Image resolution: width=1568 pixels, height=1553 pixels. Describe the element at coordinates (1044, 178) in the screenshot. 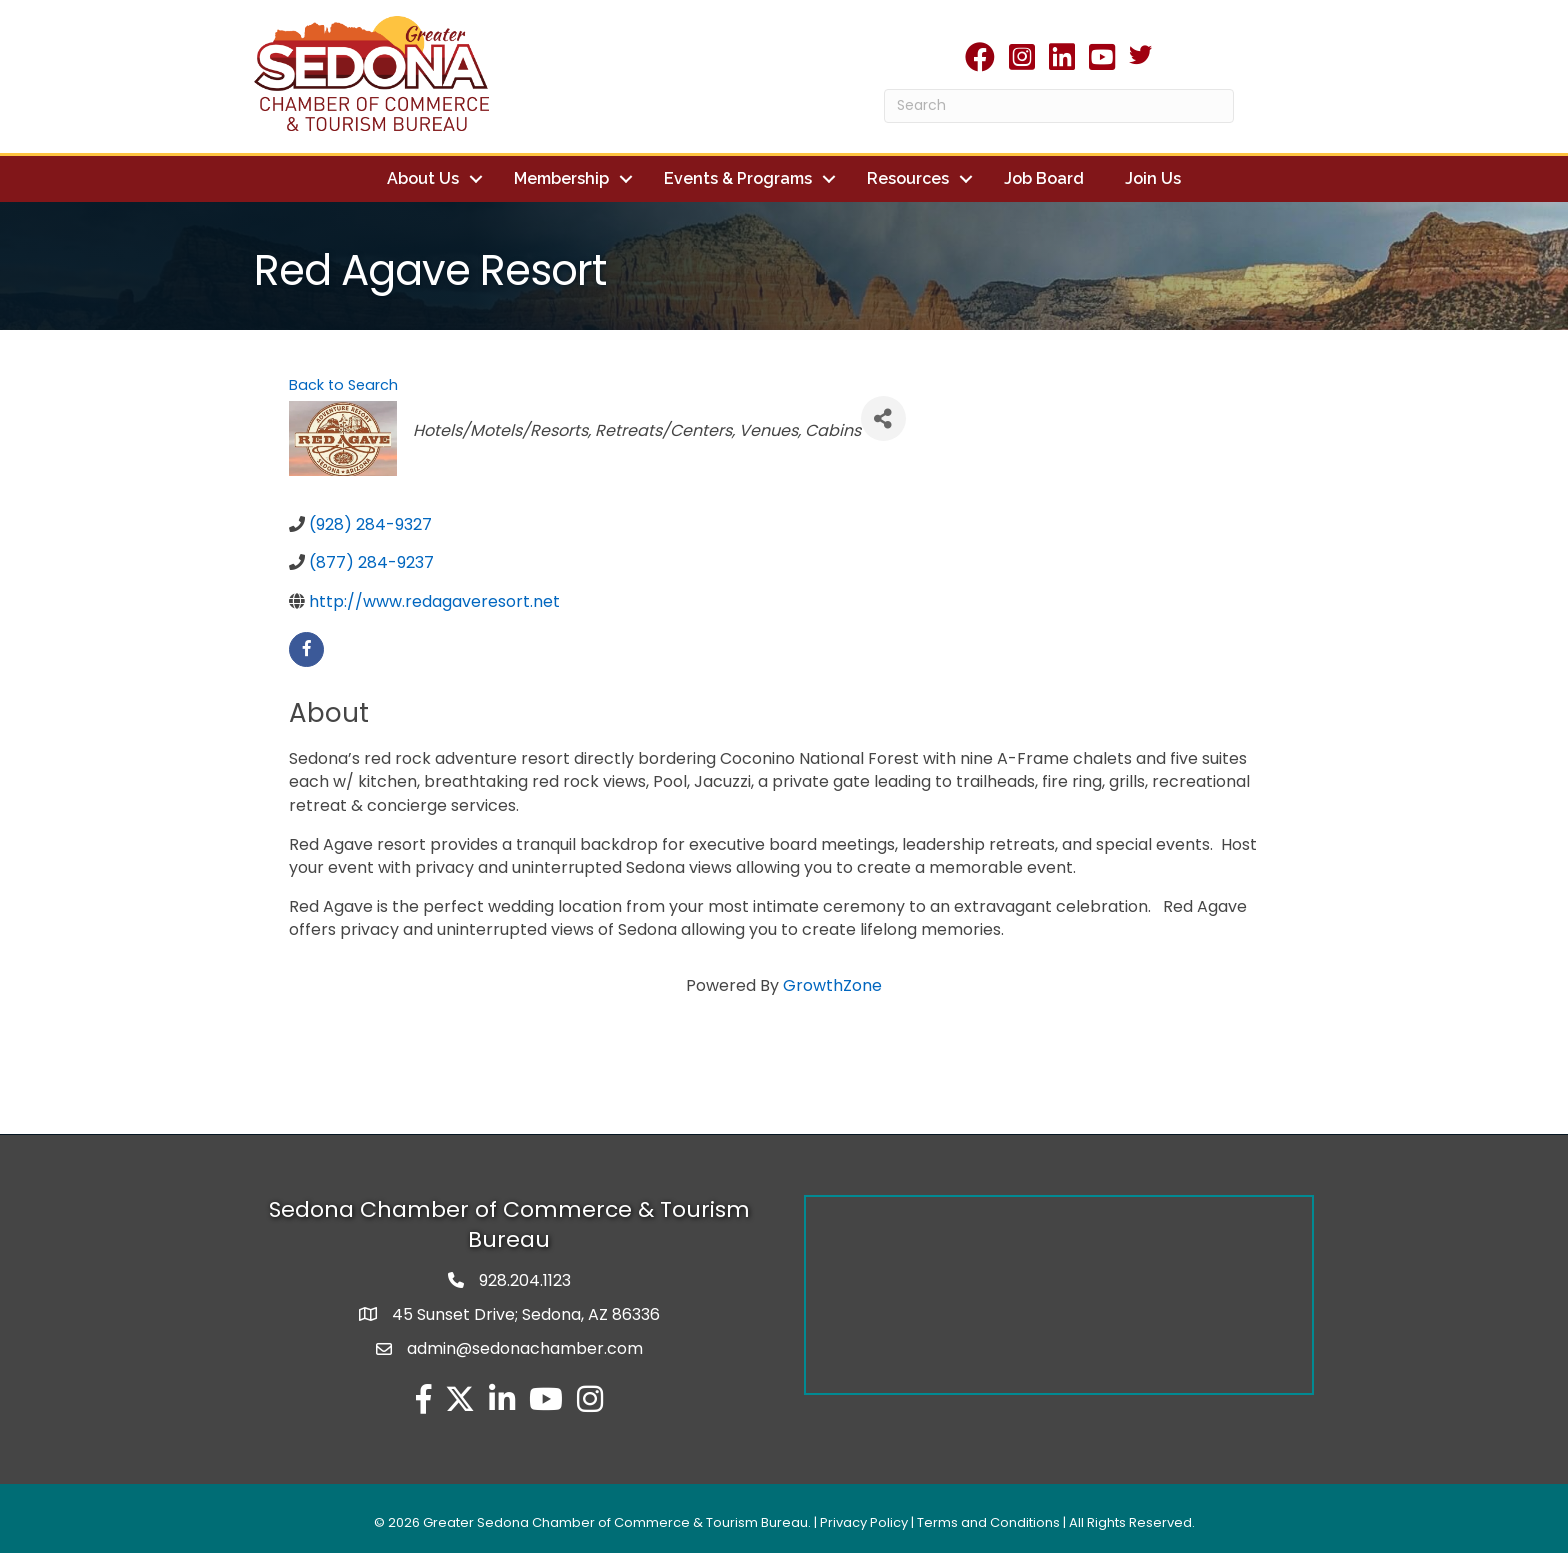

I see `Job Board` at that location.